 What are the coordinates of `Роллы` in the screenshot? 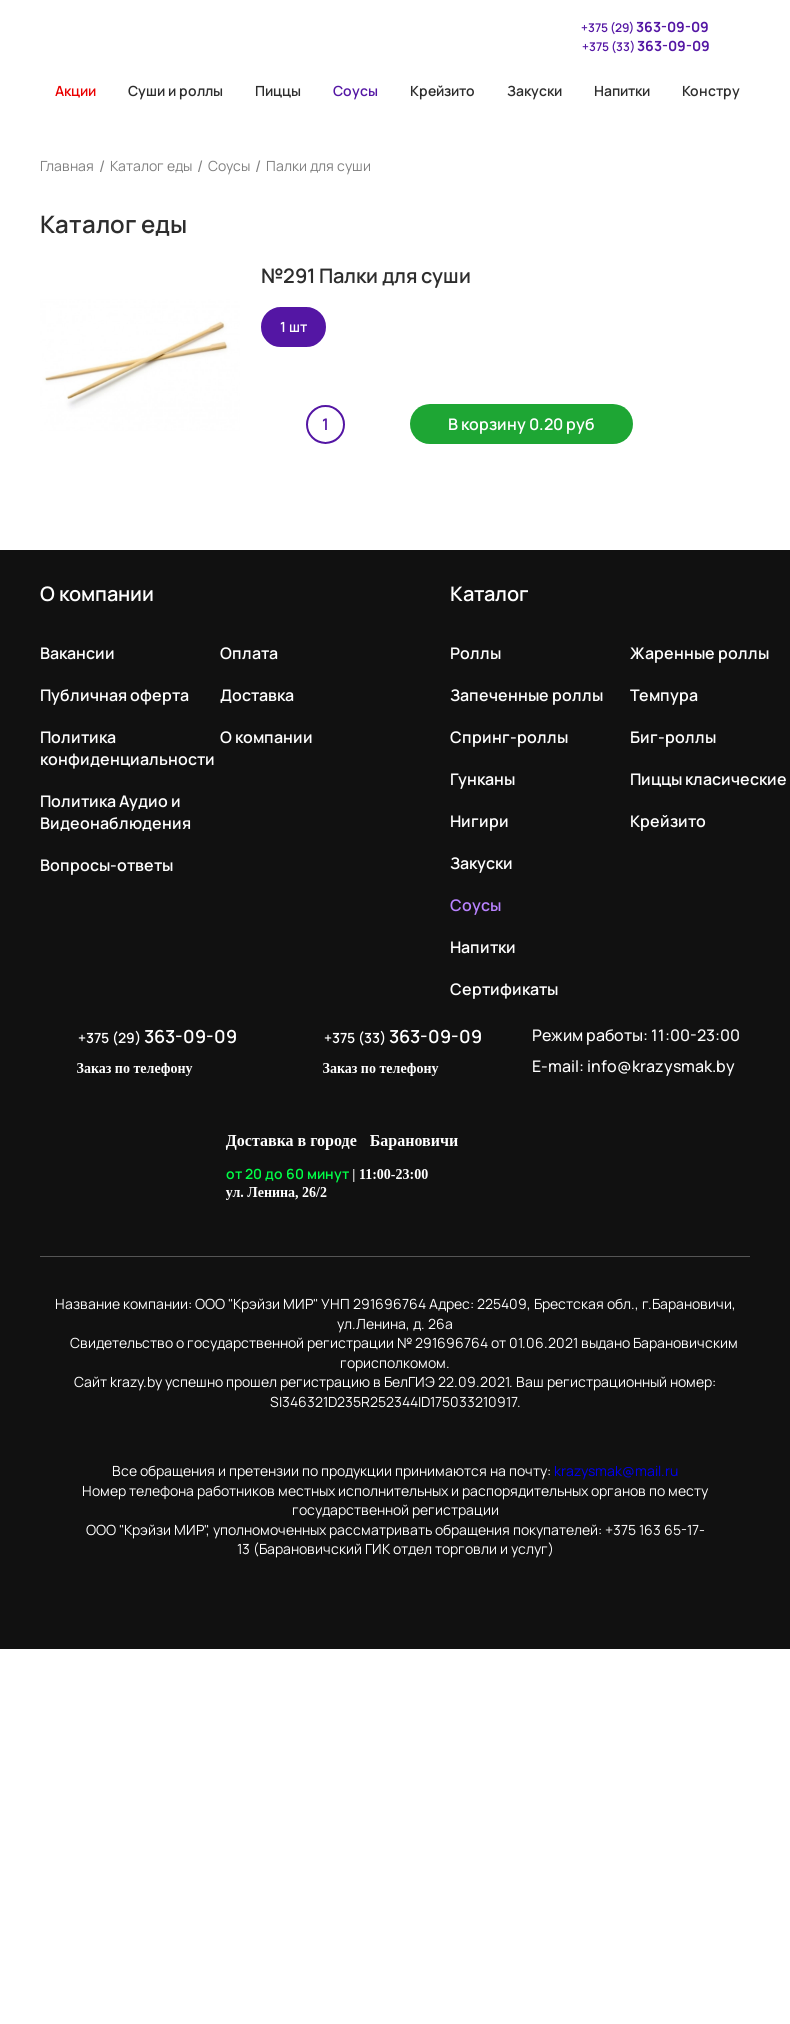 It's located at (475, 653).